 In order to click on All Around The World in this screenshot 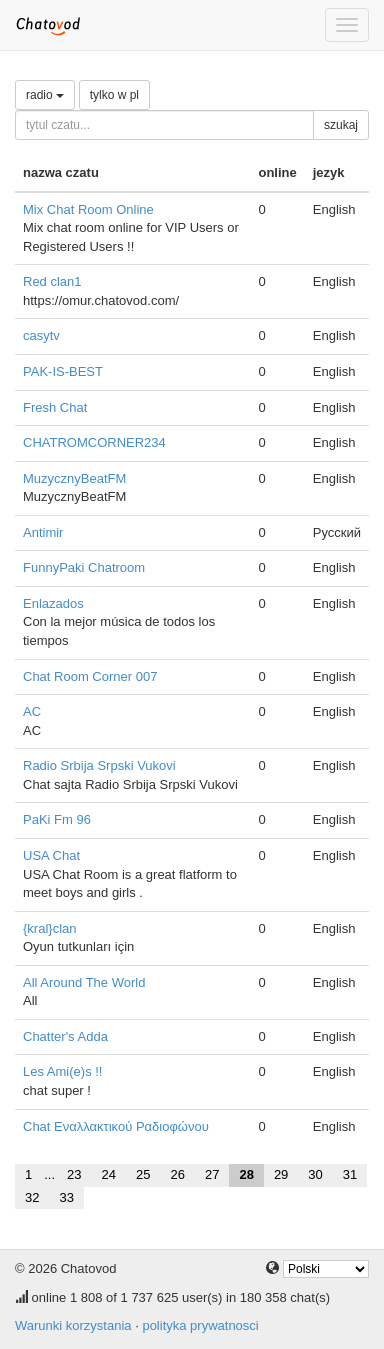, I will do `click(84, 982)`.